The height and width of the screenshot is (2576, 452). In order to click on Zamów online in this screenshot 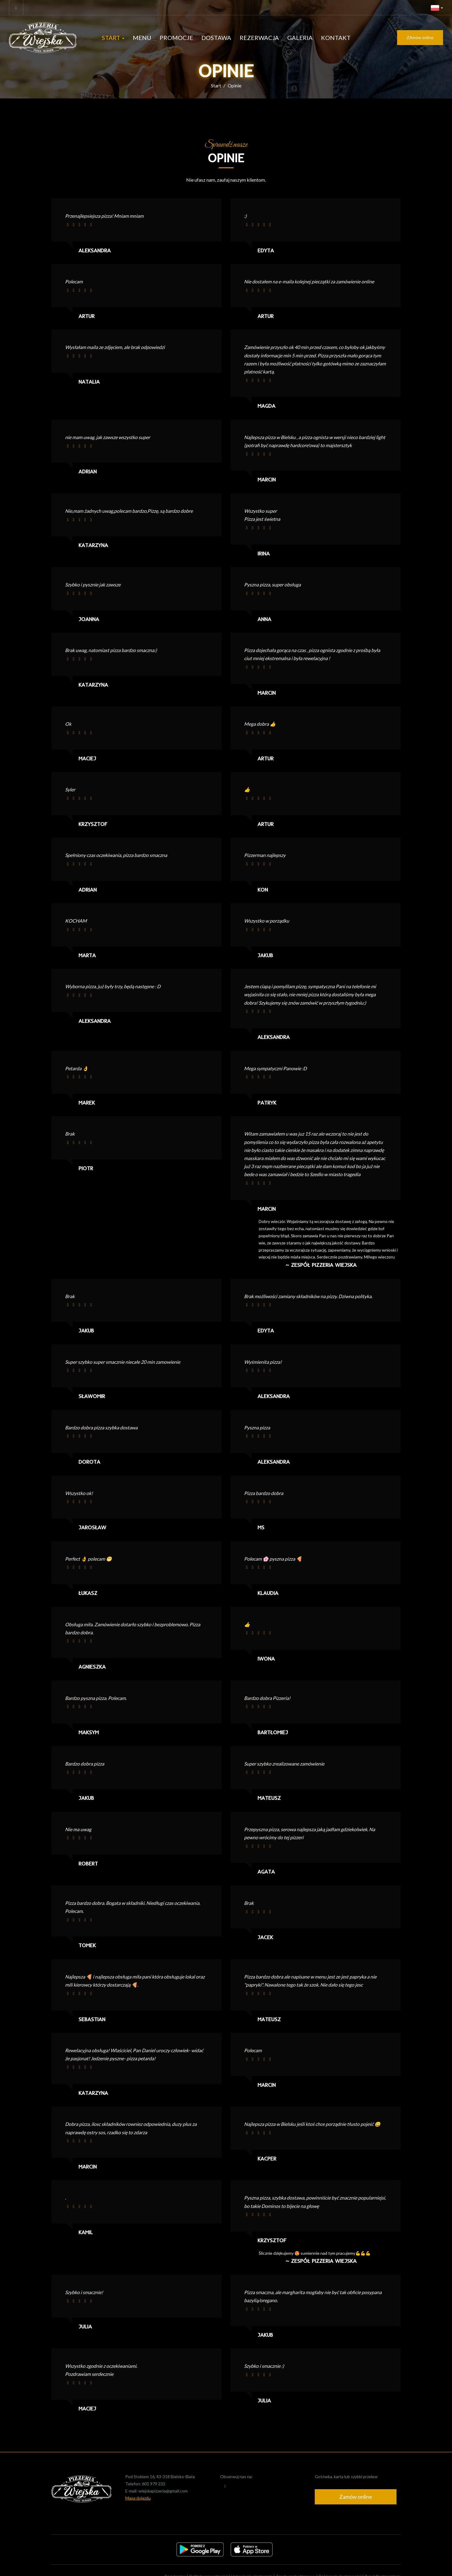, I will do `click(355, 2496)`.